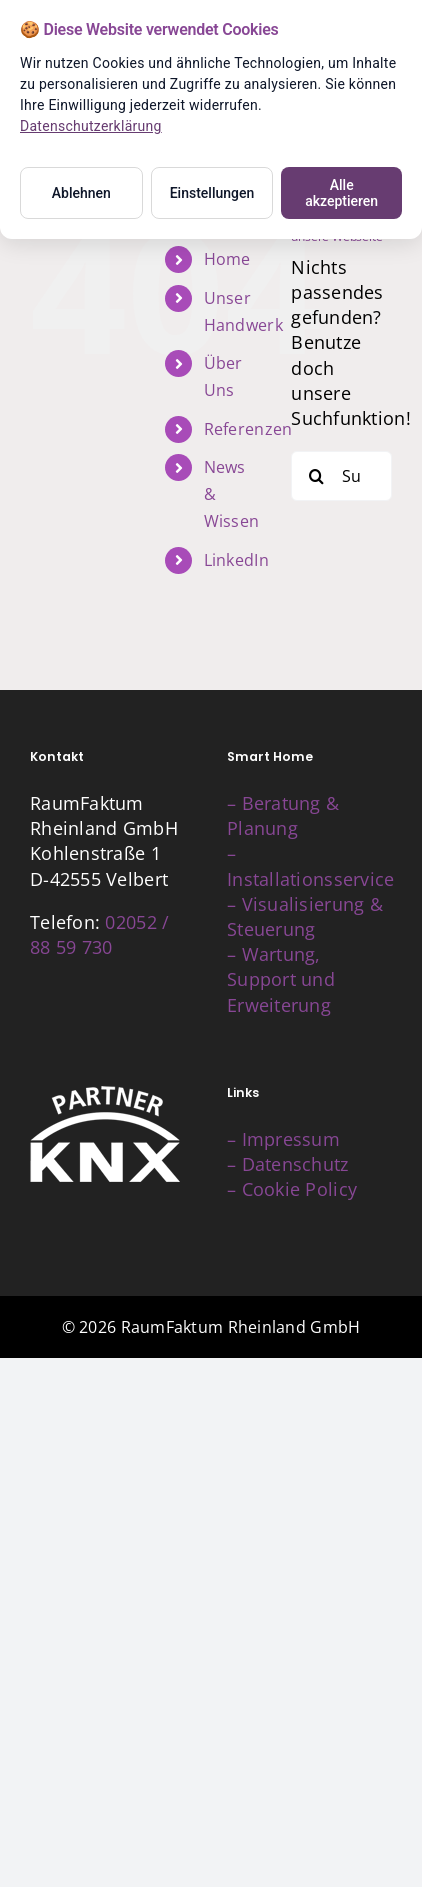  Describe the element at coordinates (316, 476) in the screenshot. I see `[Suche]` at that location.